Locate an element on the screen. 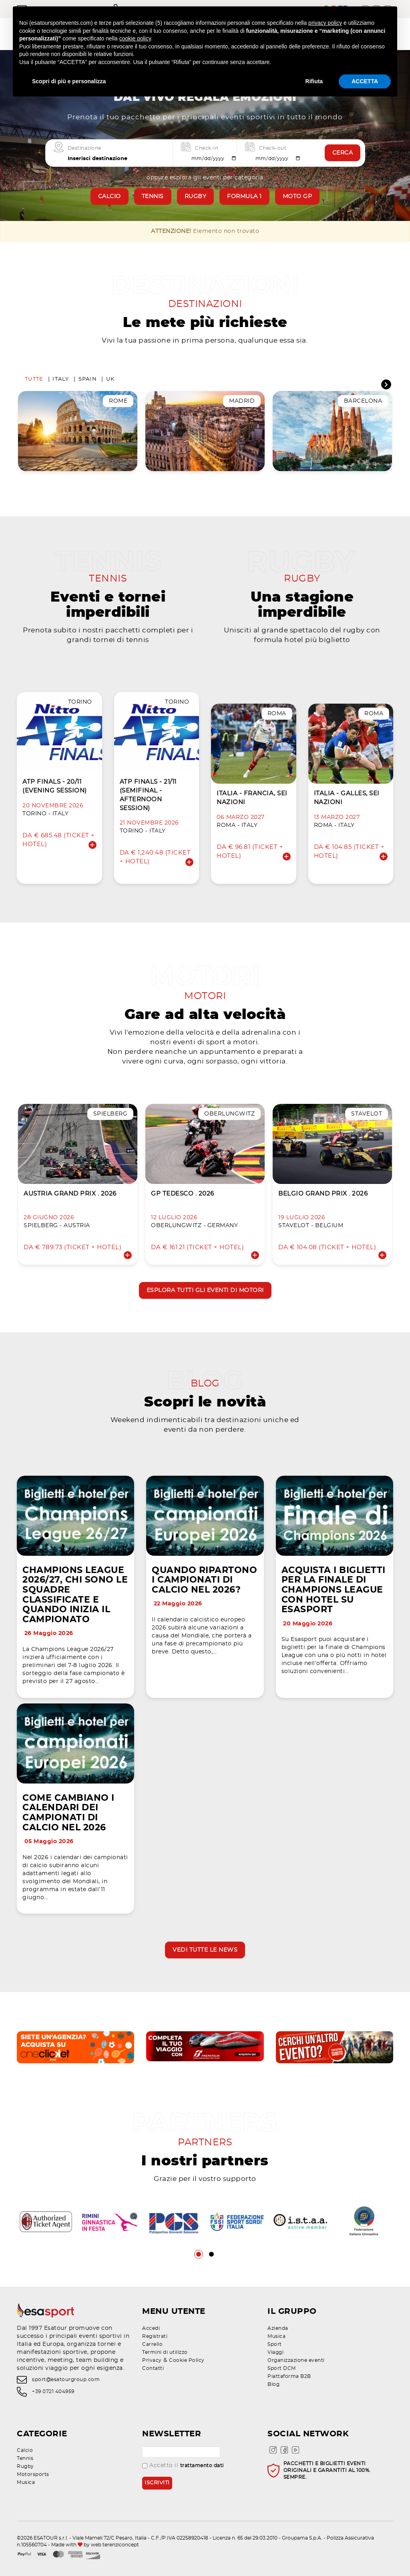  Accedi is located at coordinates (151, 2328).